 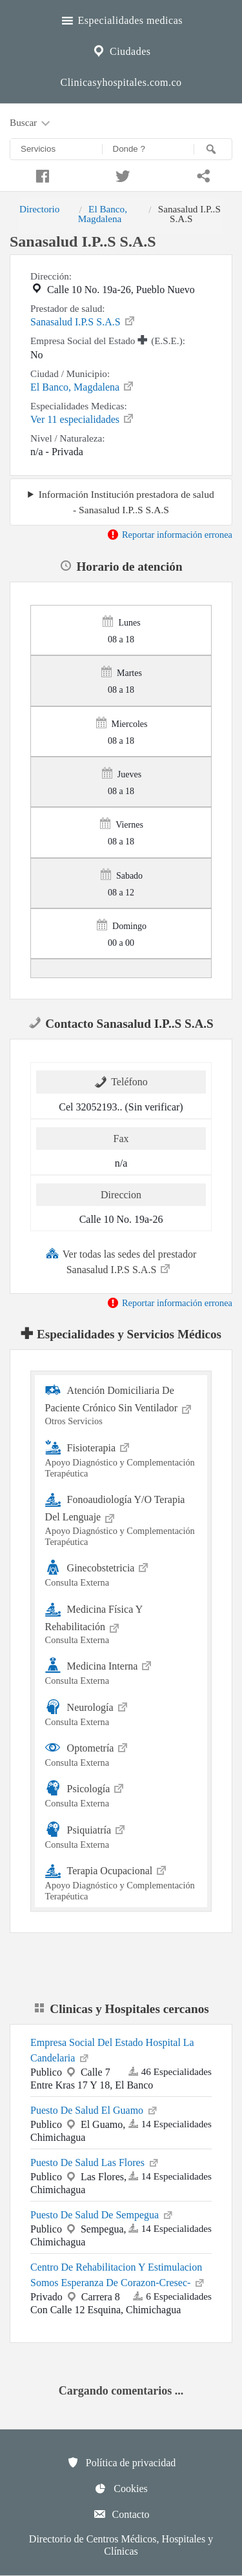 I want to click on Psicología, so click(x=121, y=1794).